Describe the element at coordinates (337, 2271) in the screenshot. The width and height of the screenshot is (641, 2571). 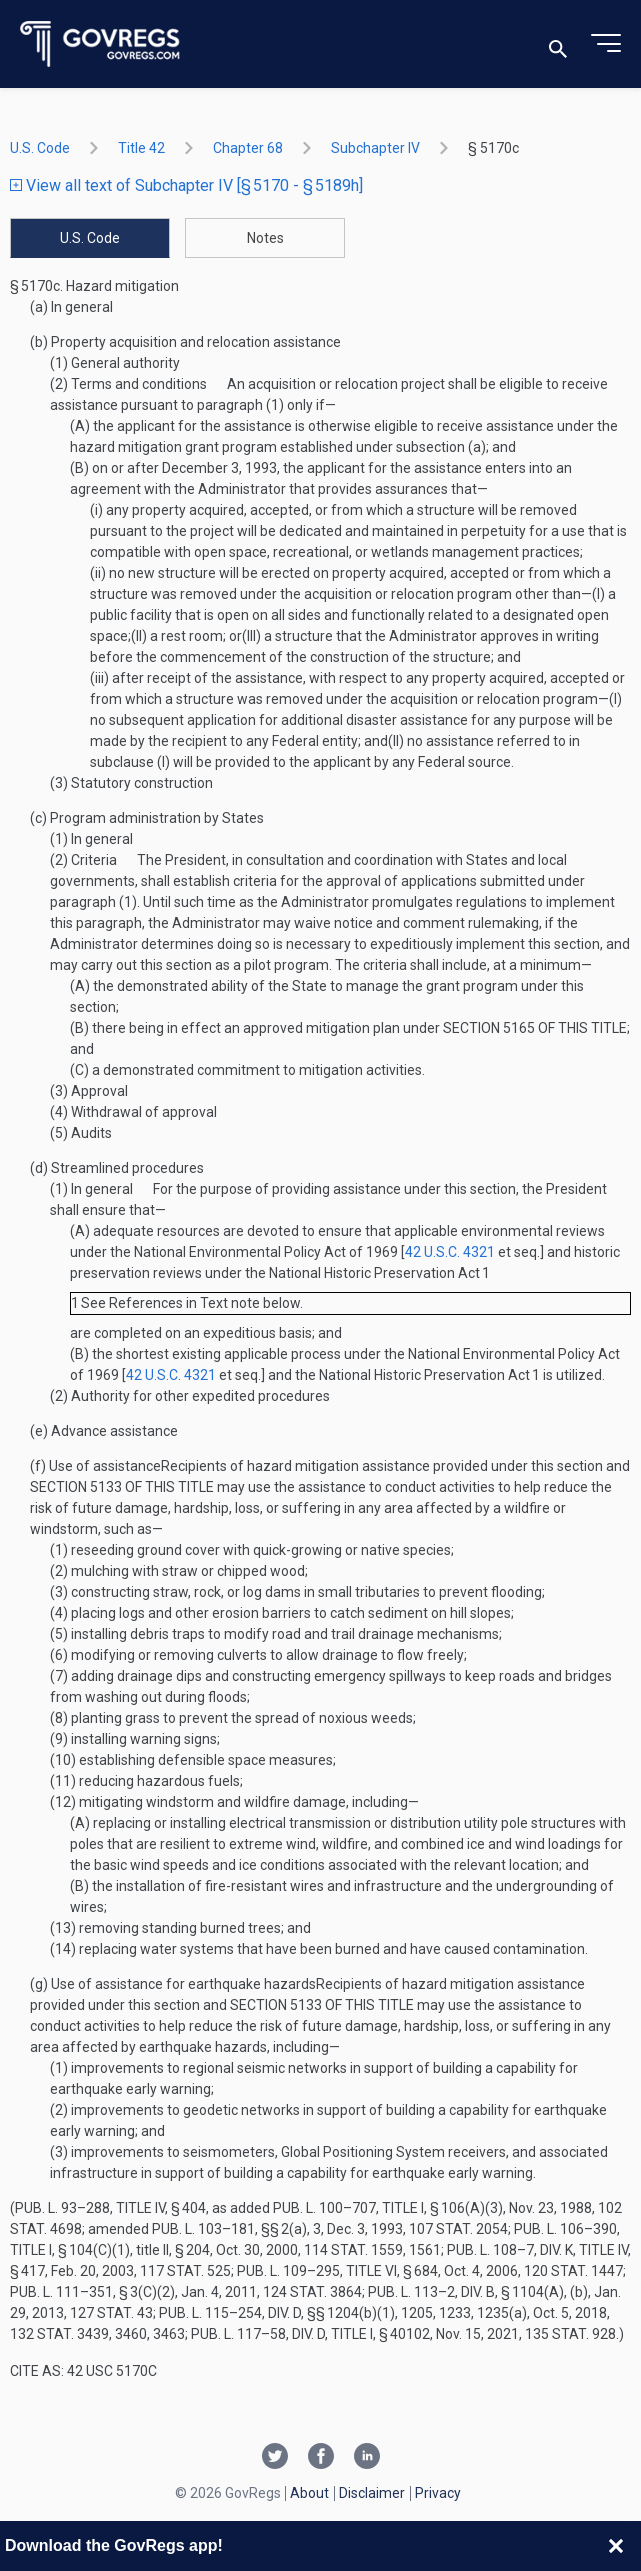
I see `Pub. L. 109–295, title VI, § 684` at that location.